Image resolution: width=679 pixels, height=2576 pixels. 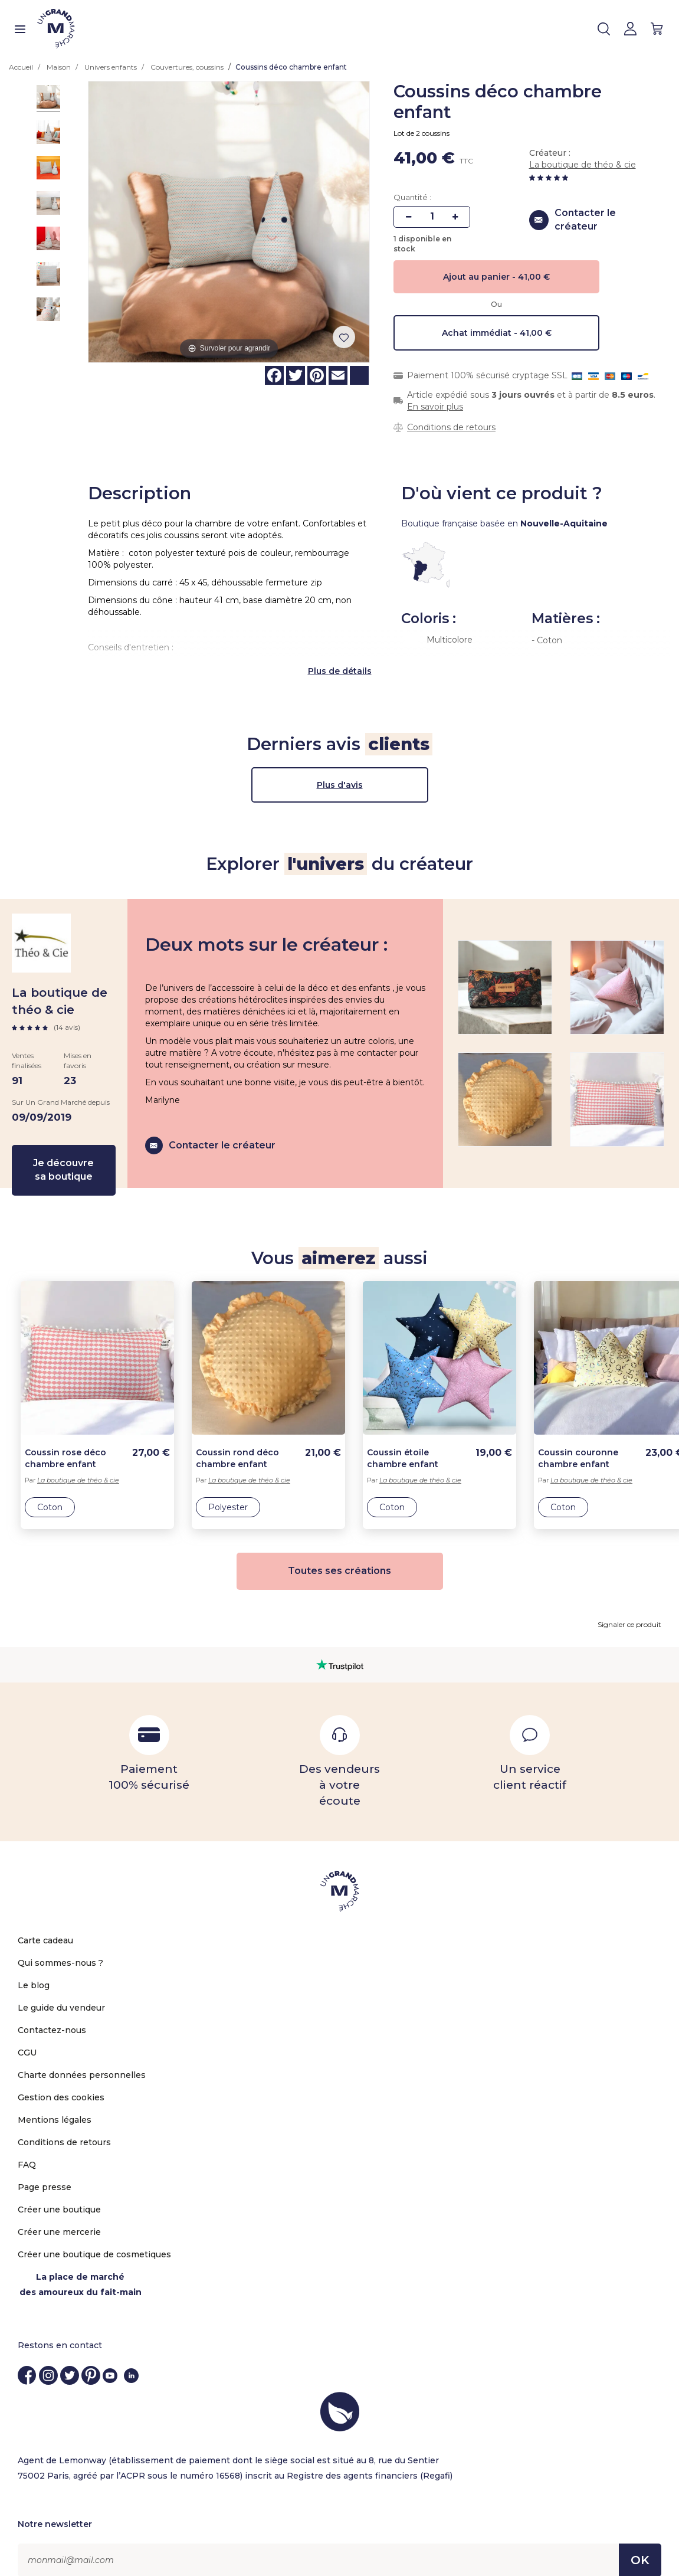 What do you see at coordinates (52, 2012) in the screenshot?
I see `Contactez-nous` at bounding box center [52, 2012].